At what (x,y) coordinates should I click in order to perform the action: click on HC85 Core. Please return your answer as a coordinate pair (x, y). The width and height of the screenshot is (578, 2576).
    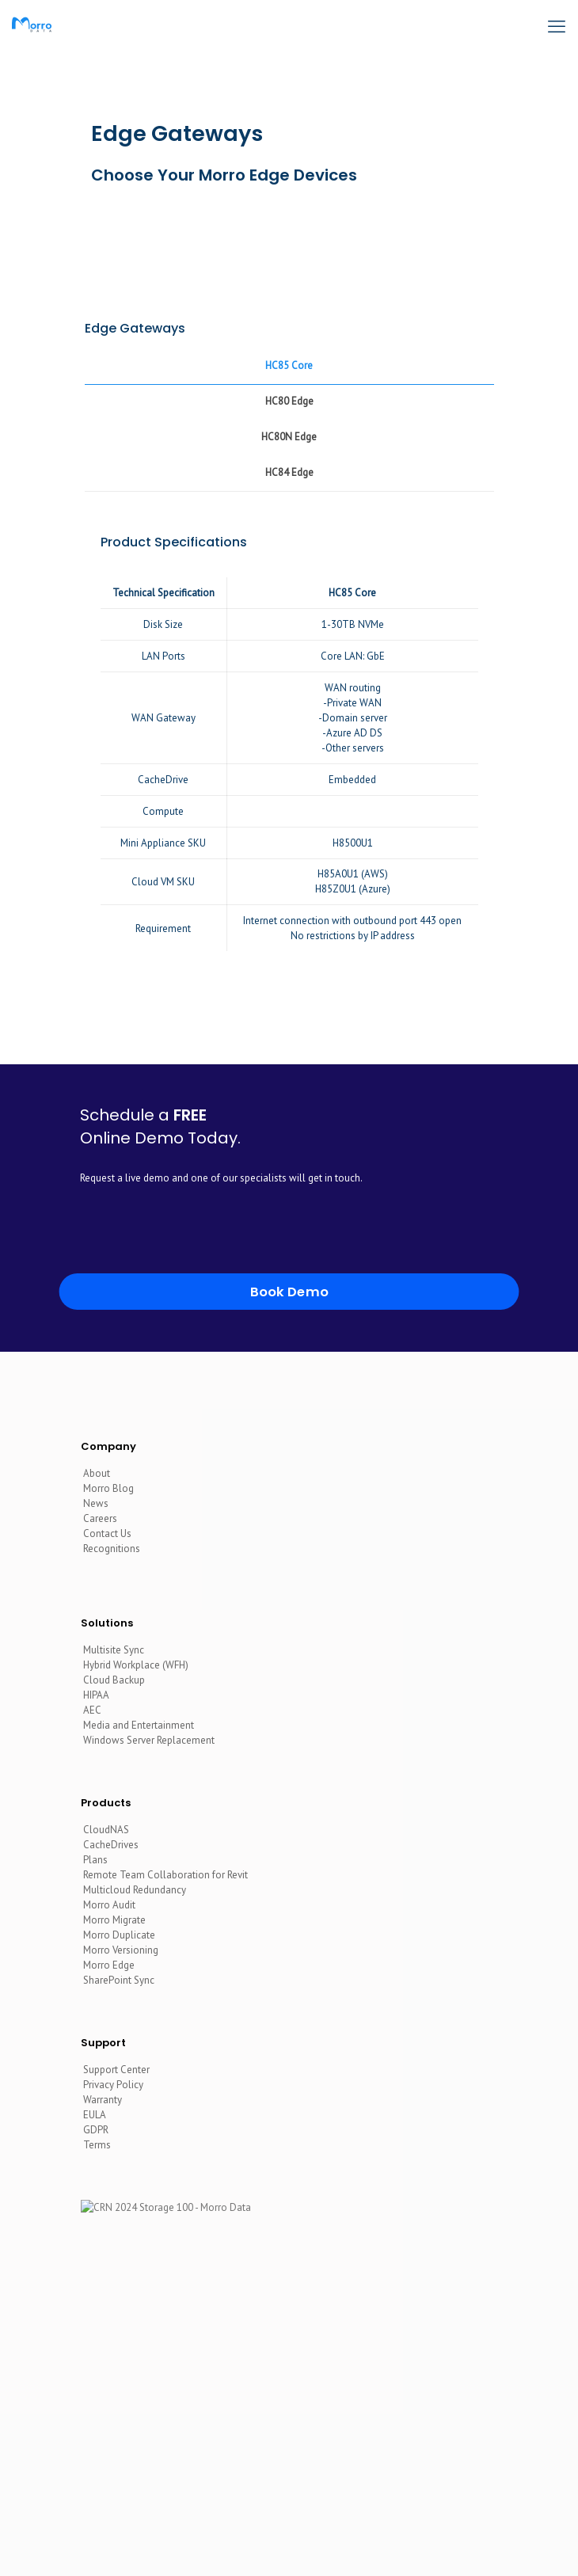
    Looking at the image, I should click on (289, 365).